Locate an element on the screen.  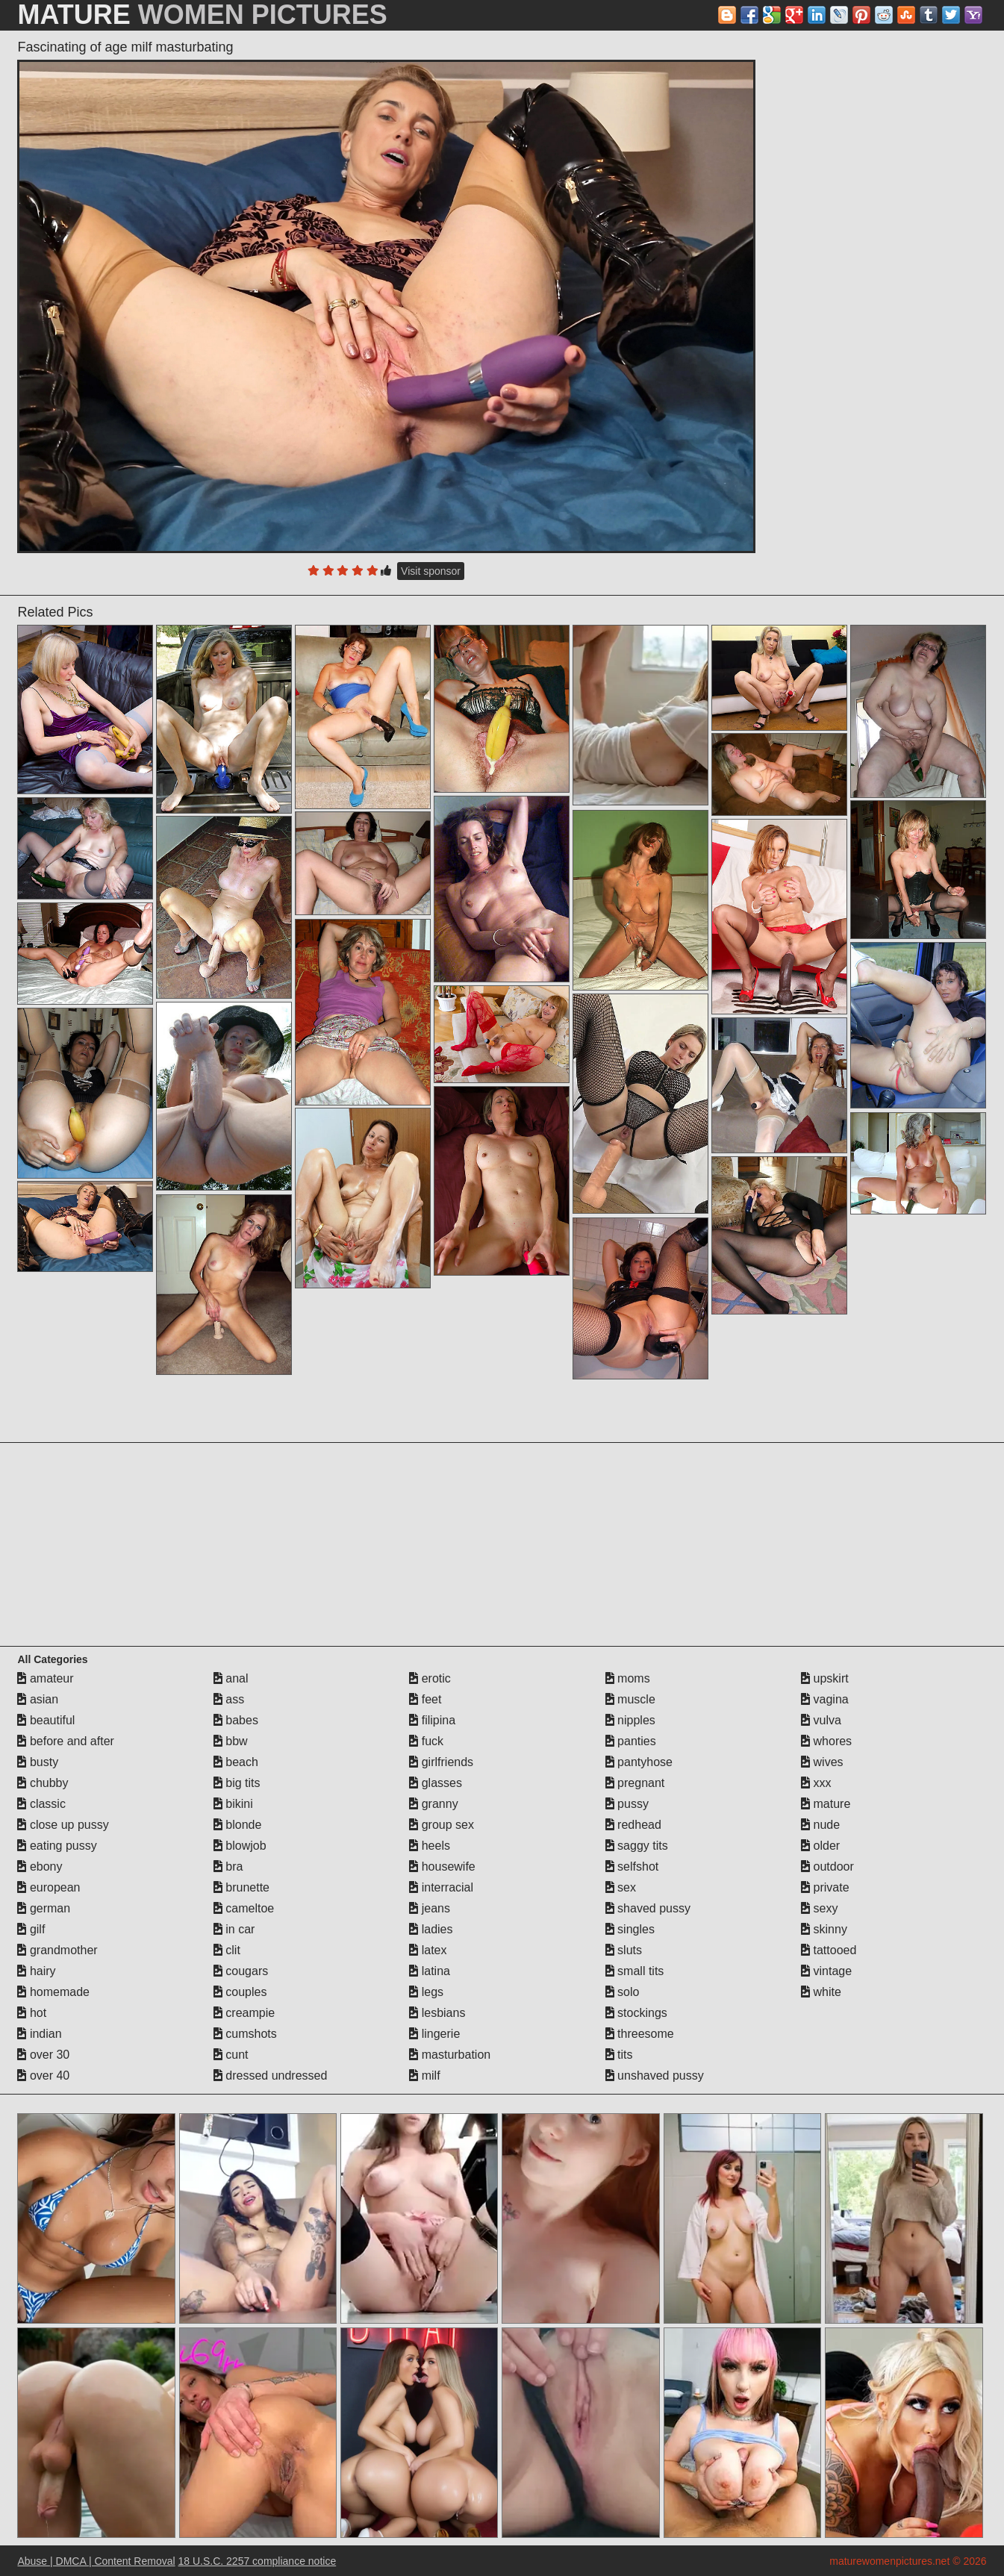
threesome is located at coordinates (639, 2033).